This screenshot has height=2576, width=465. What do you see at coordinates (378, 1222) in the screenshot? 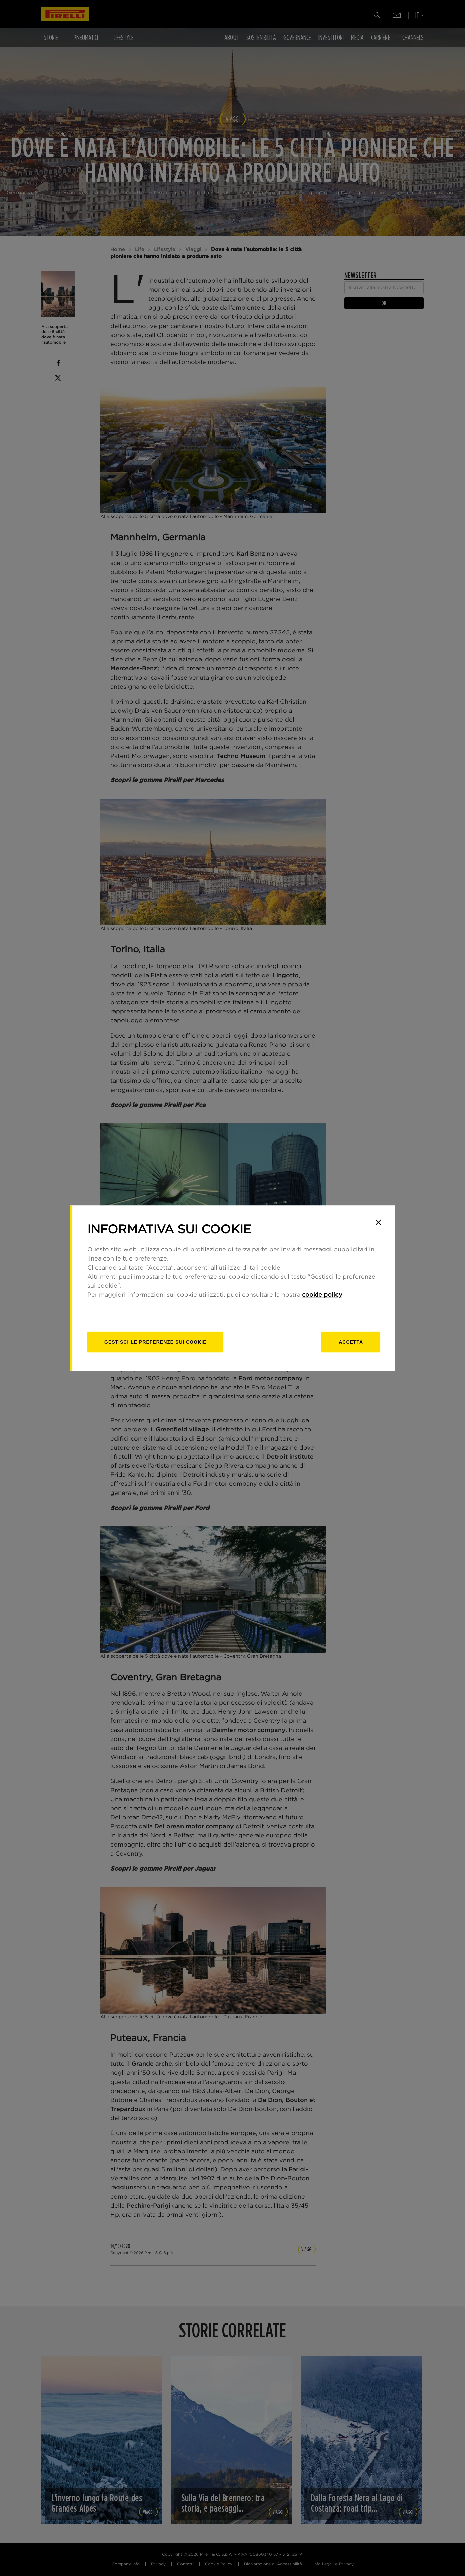
I see `[Close]` at bounding box center [378, 1222].